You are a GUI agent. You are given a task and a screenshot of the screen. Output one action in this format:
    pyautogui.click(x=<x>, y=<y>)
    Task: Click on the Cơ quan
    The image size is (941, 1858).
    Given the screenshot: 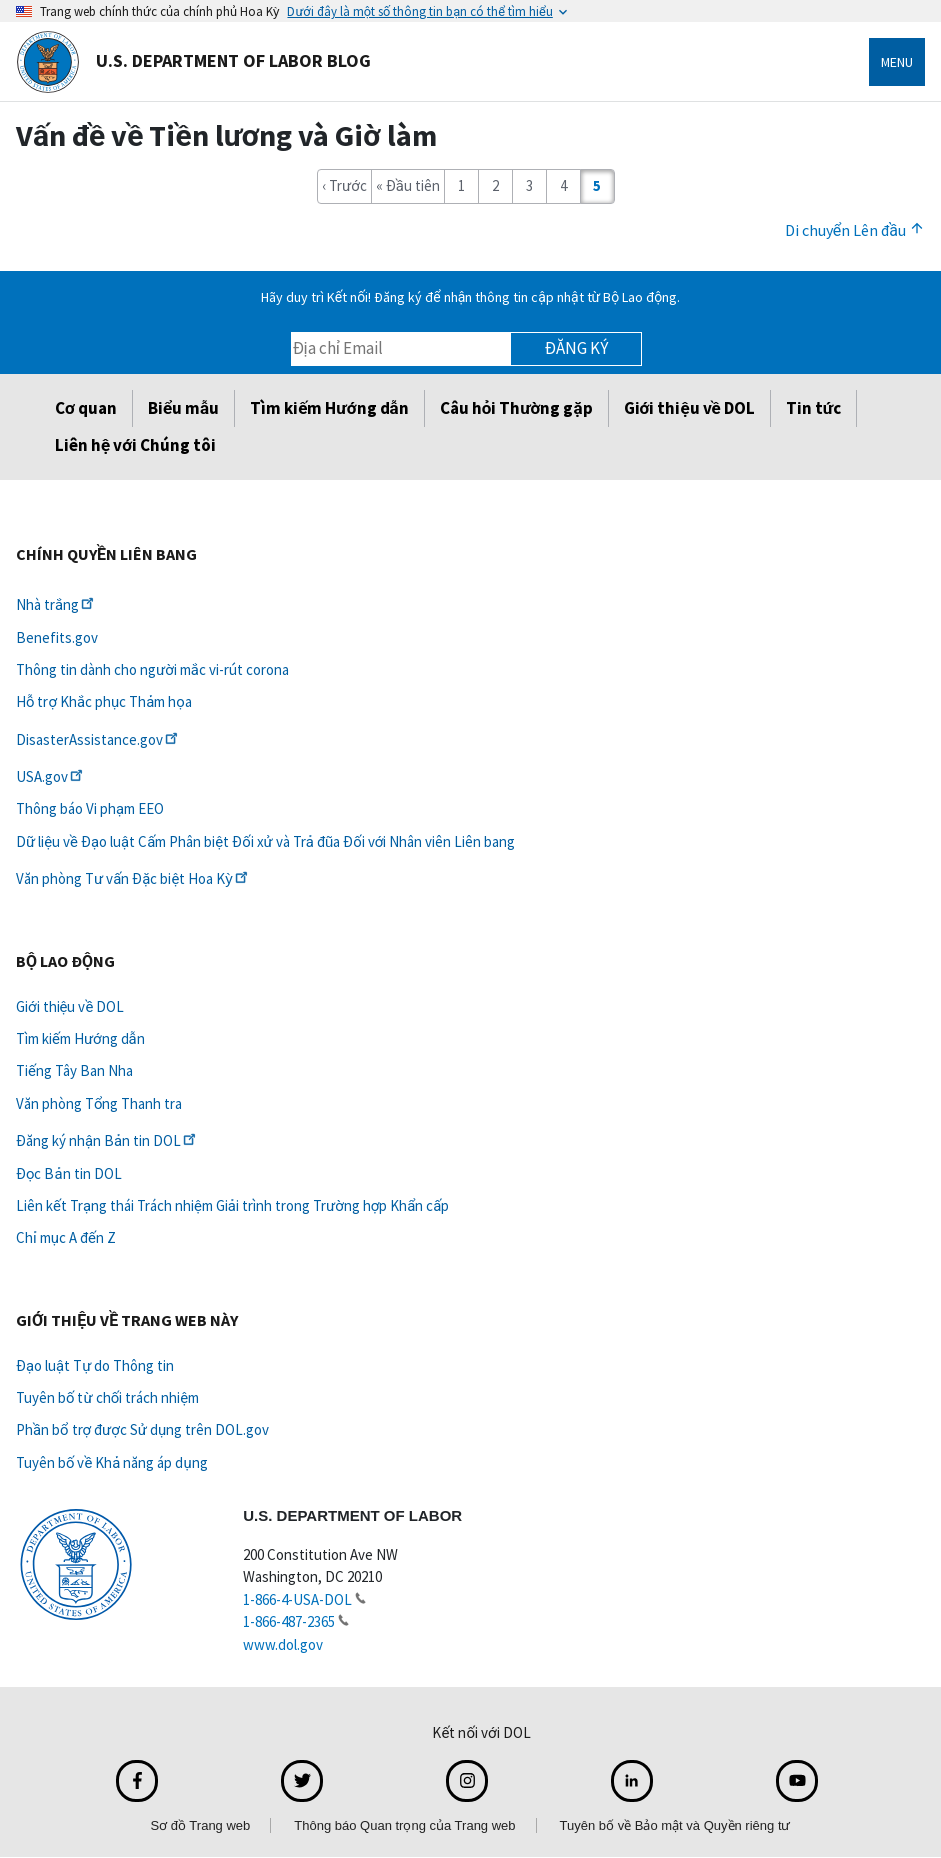 What is the action you would take?
    pyautogui.click(x=86, y=408)
    